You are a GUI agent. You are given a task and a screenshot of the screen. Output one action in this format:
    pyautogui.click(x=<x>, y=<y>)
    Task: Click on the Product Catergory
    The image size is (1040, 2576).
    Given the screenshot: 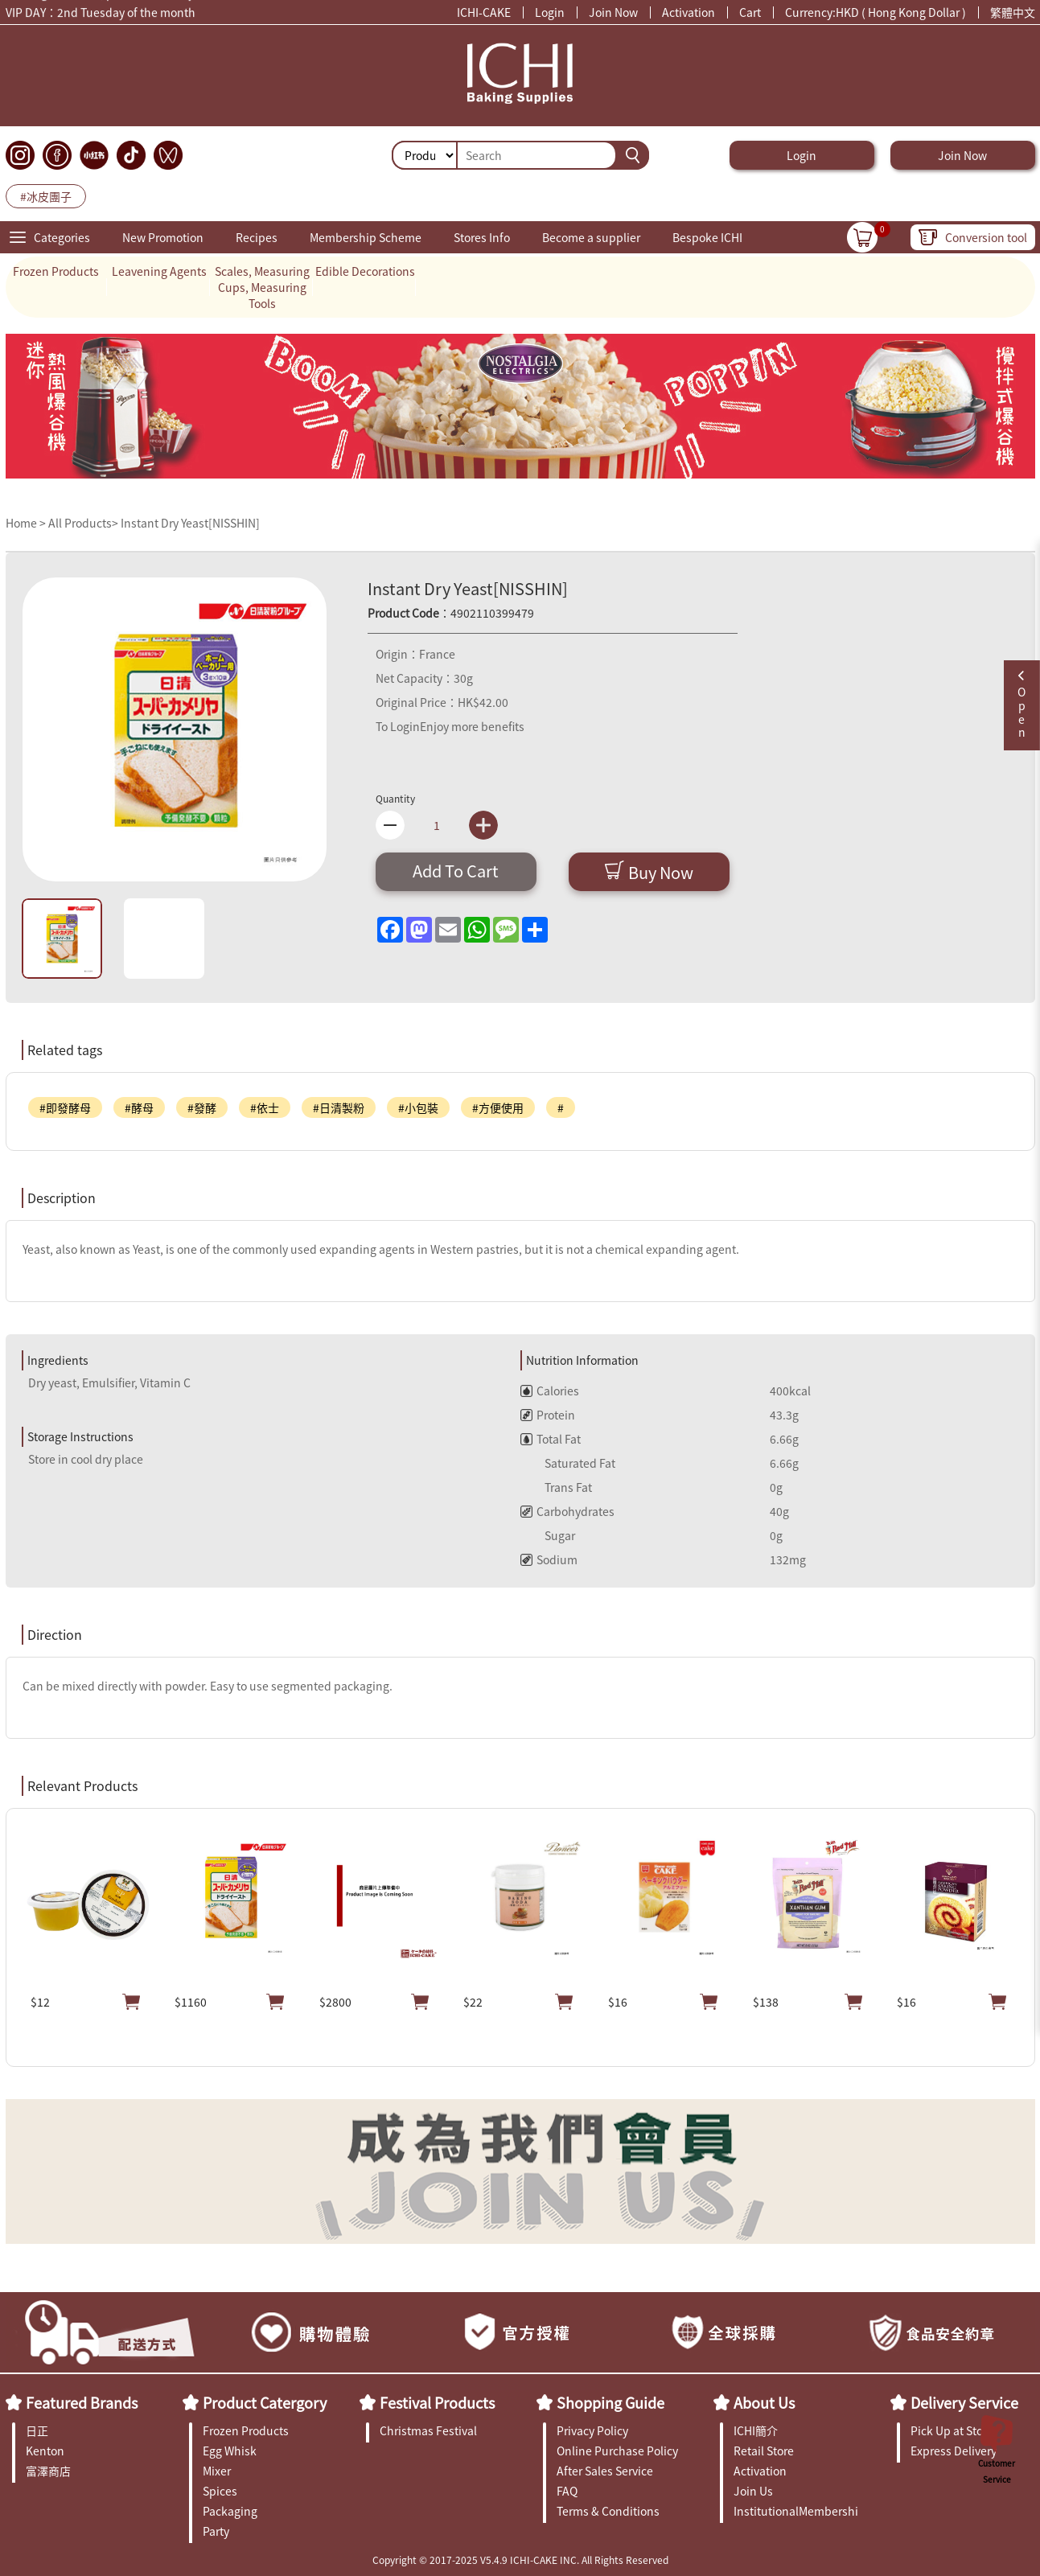 What is the action you would take?
    pyautogui.click(x=265, y=2402)
    